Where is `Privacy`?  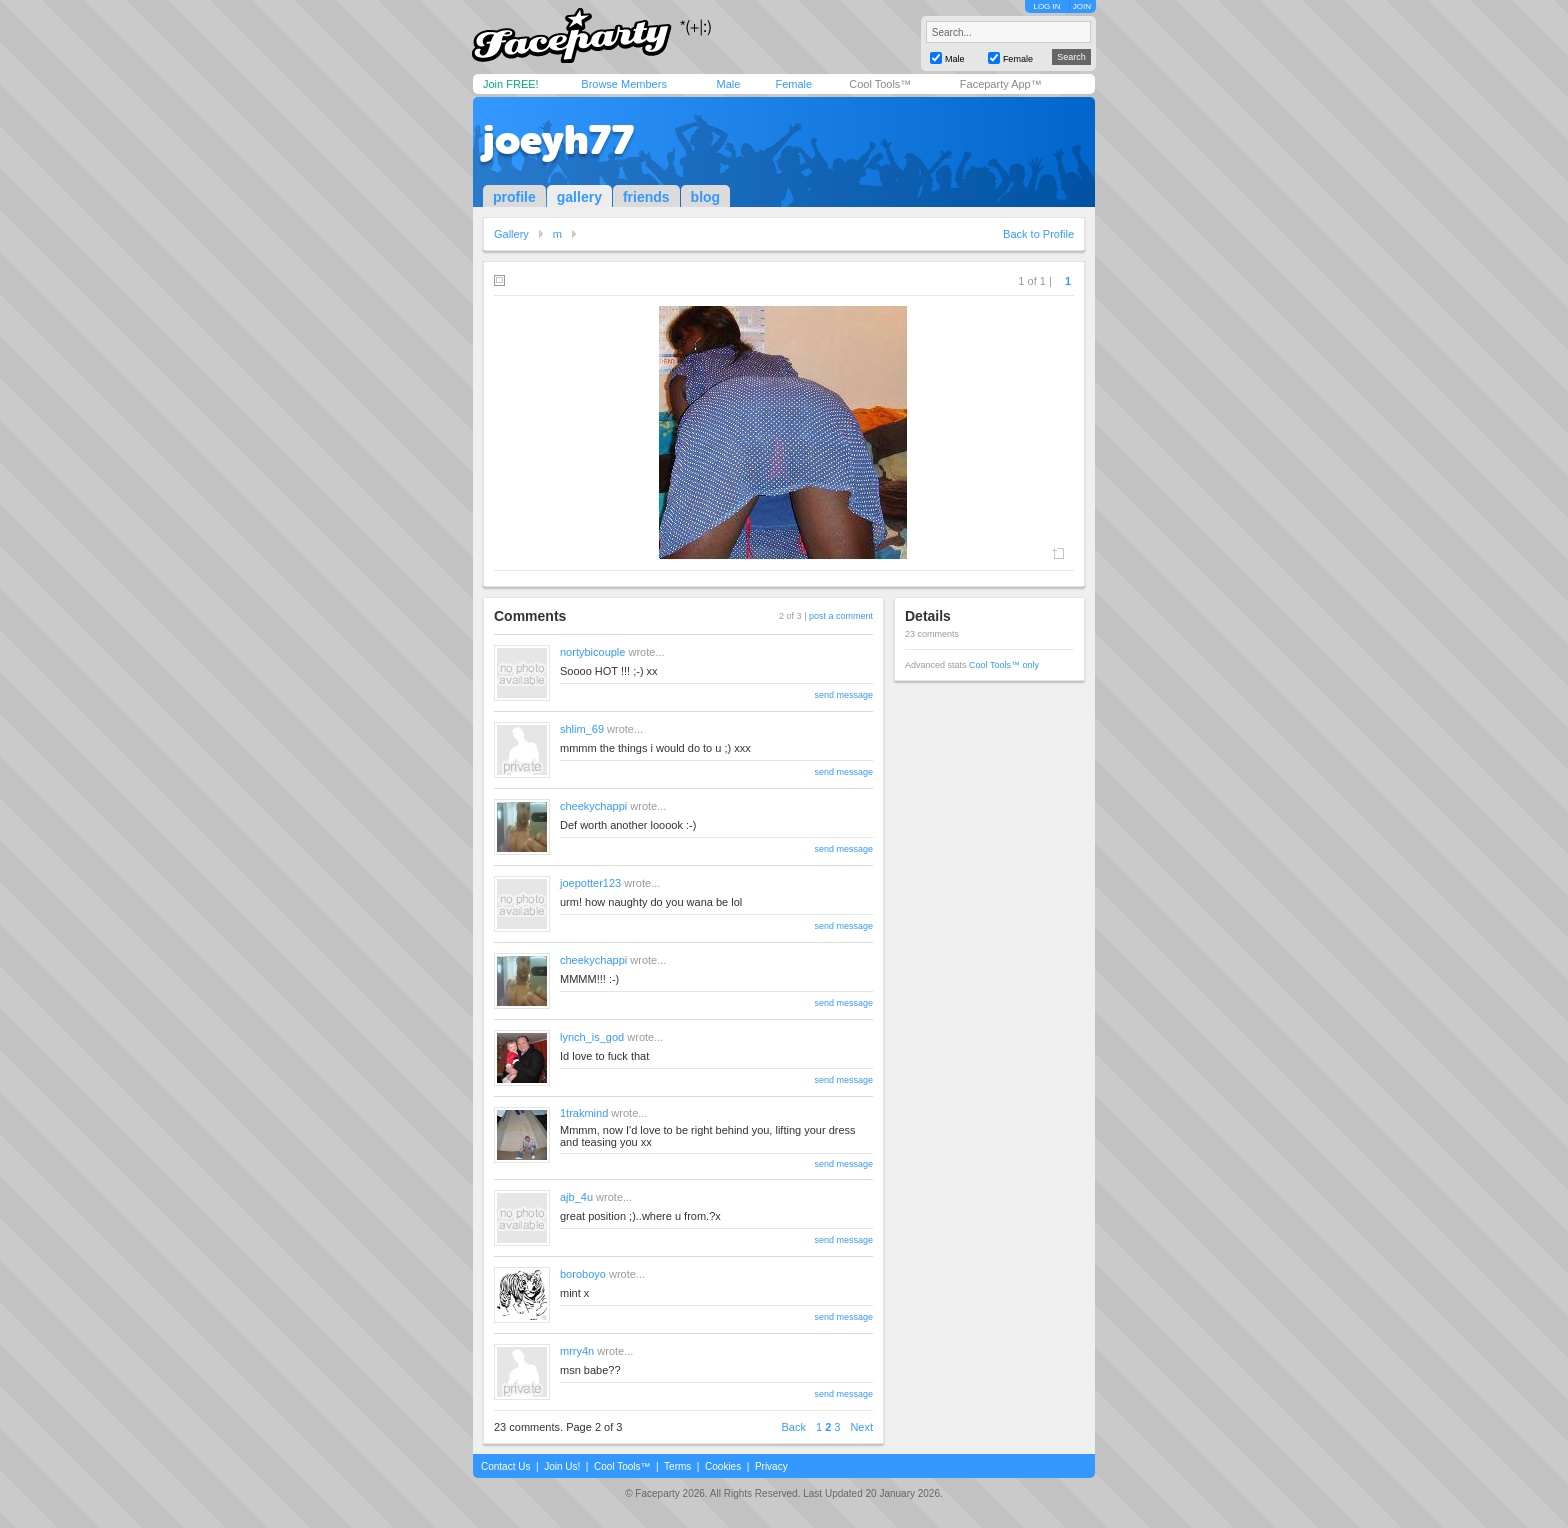
Privacy is located at coordinates (771, 1466).